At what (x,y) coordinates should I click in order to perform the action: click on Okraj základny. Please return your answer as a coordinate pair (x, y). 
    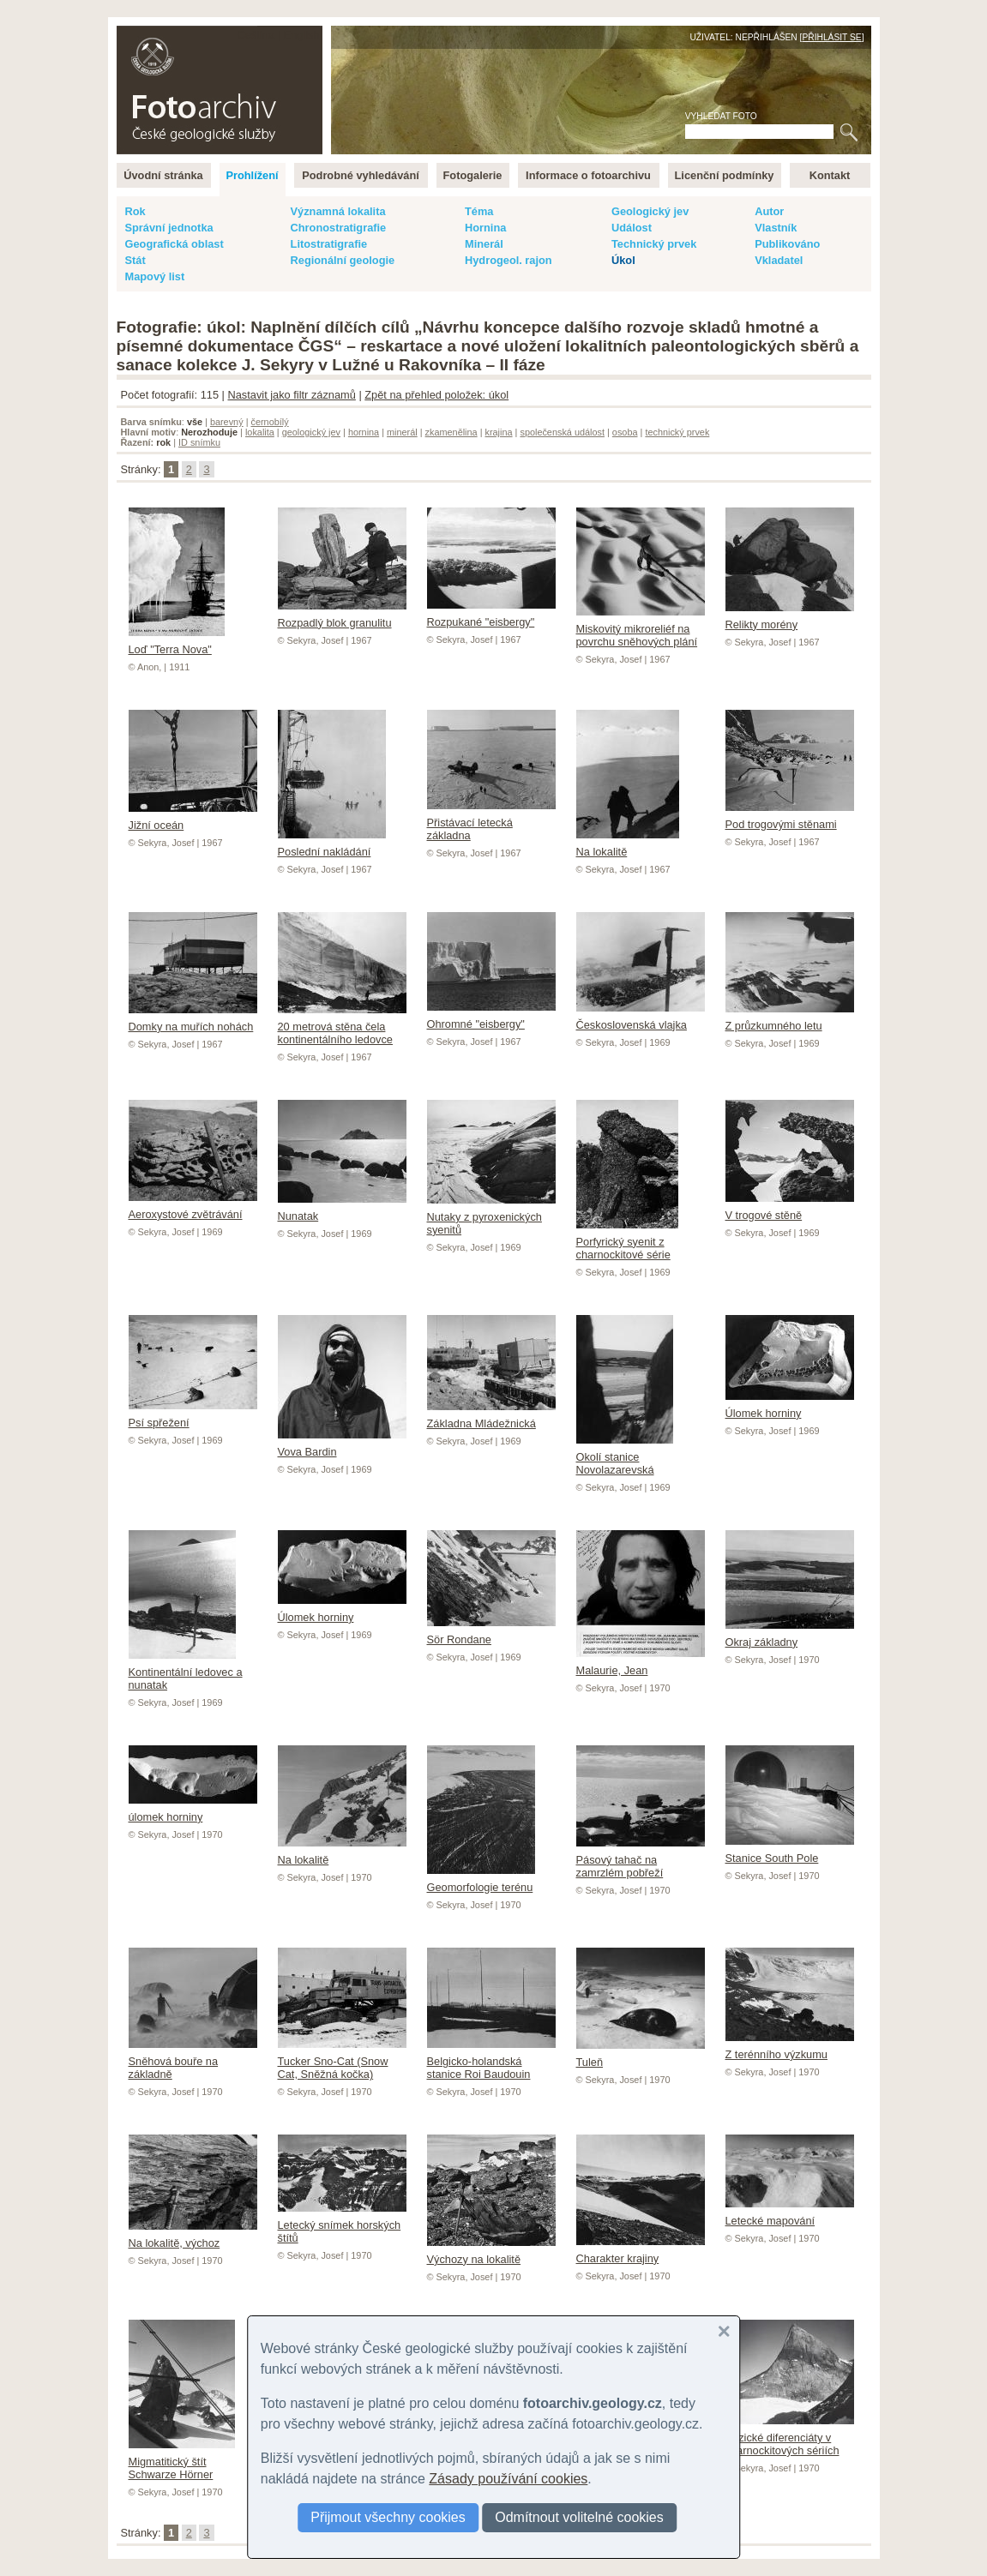
    Looking at the image, I should click on (789, 1635).